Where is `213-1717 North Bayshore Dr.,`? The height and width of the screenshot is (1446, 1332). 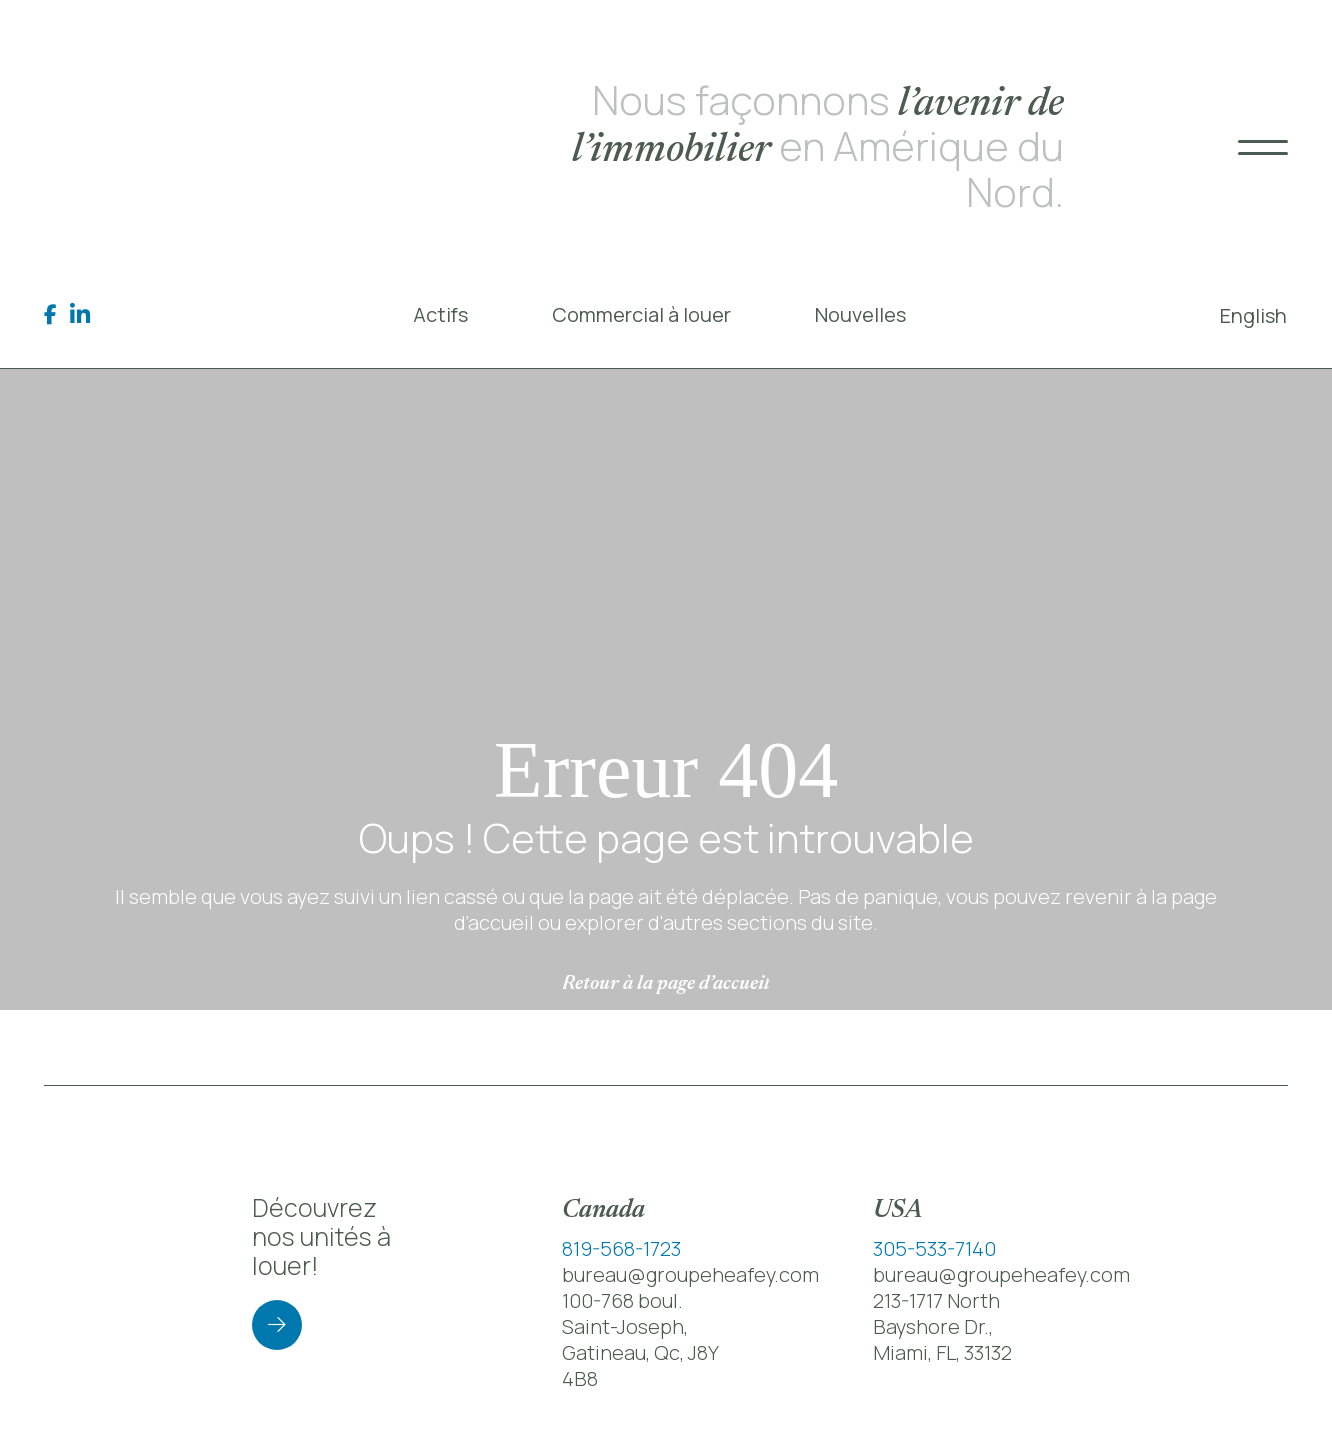
213-1717 North Bayshore Dr., is located at coordinates (936, 1313).